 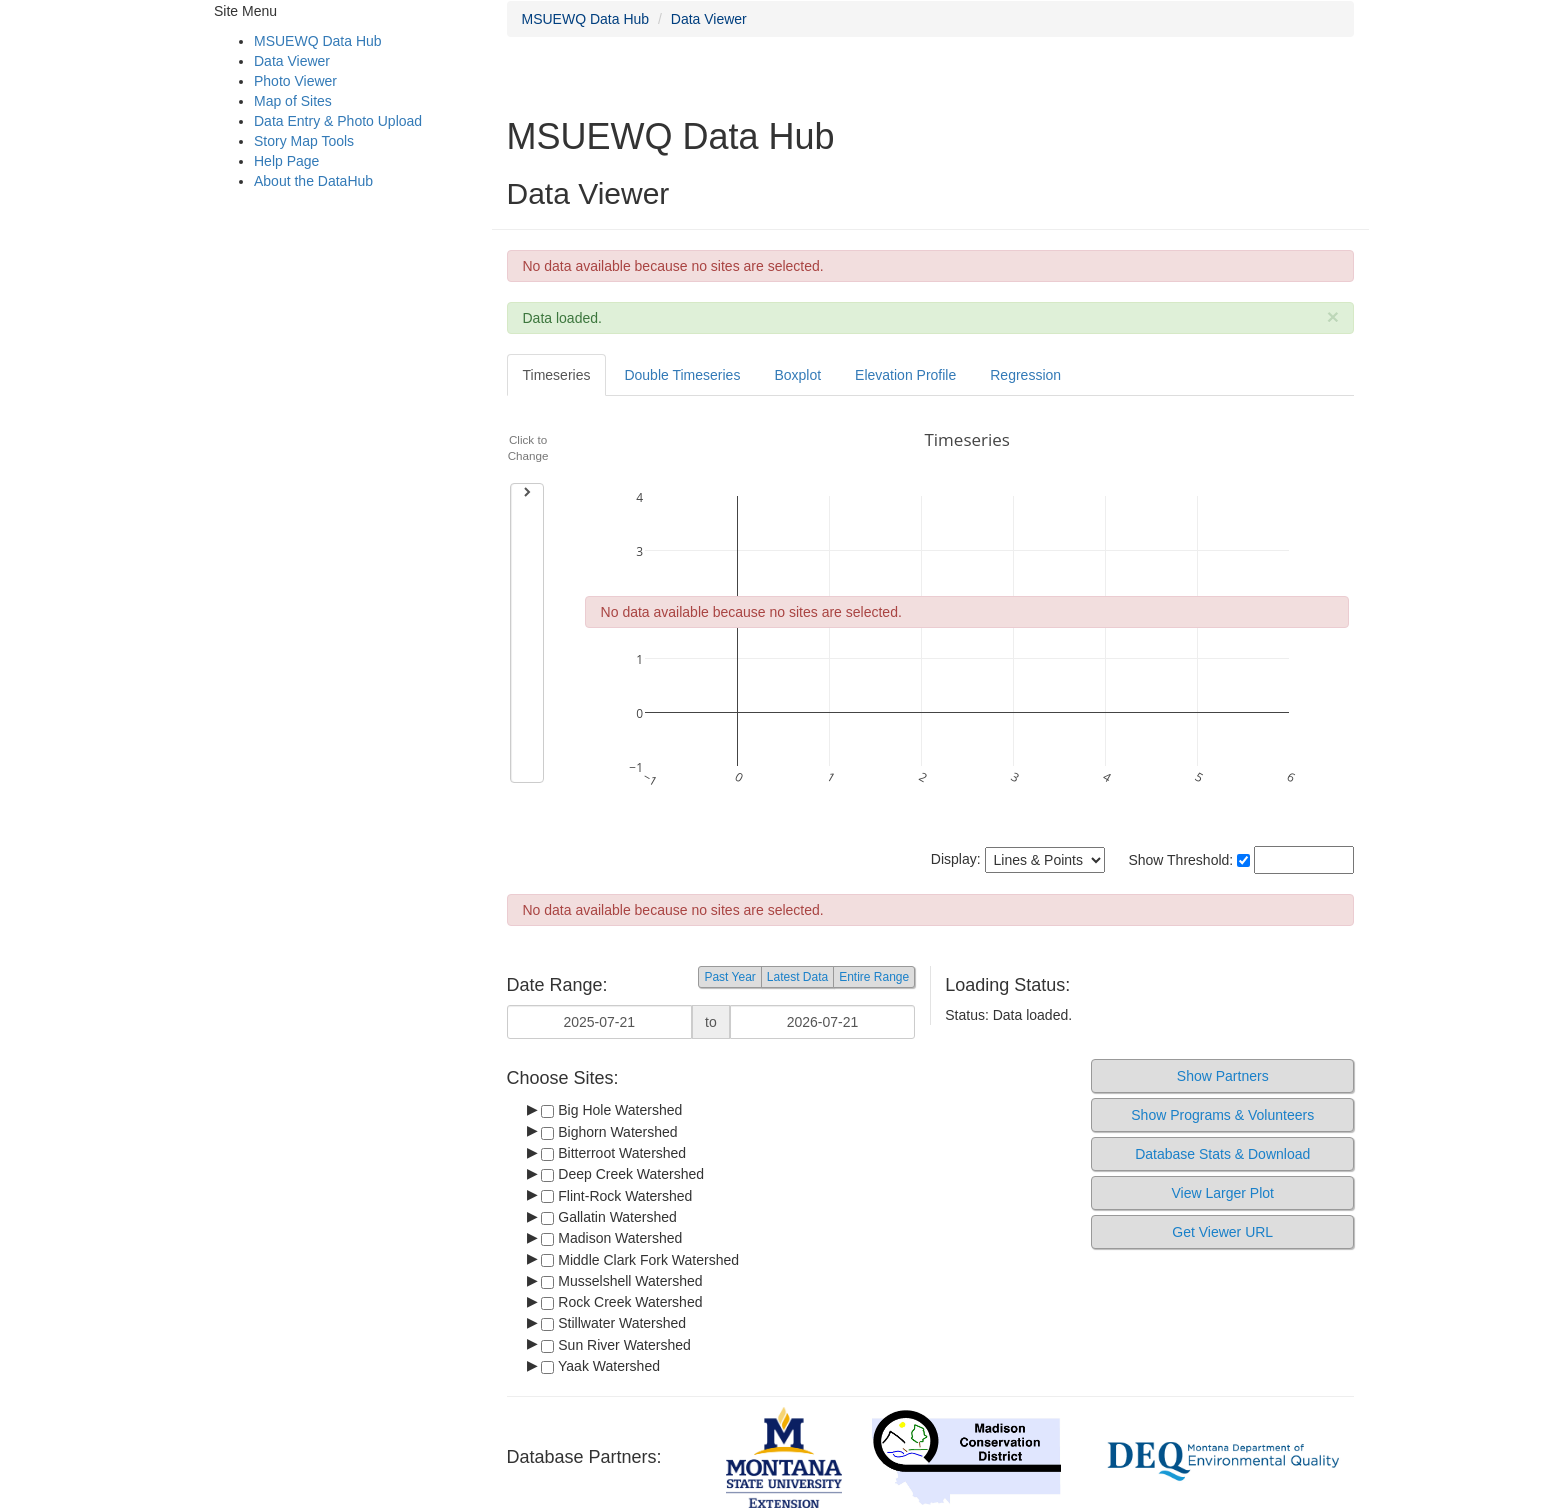 What do you see at coordinates (682, 375) in the screenshot?
I see `Double Timeseries` at bounding box center [682, 375].